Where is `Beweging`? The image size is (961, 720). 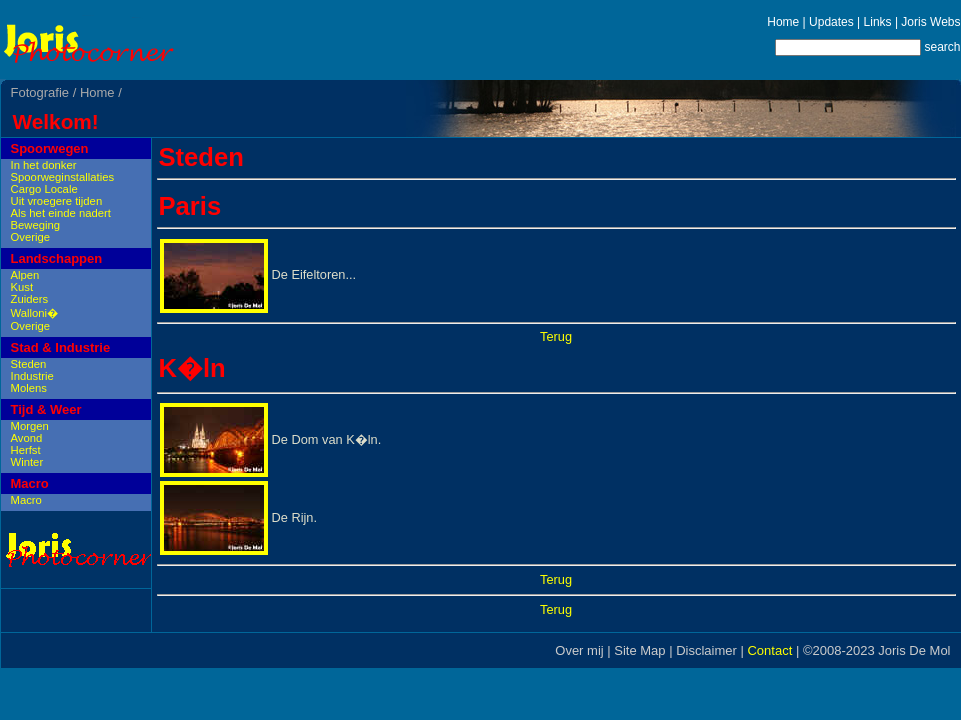
Beweging is located at coordinates (36, 225).